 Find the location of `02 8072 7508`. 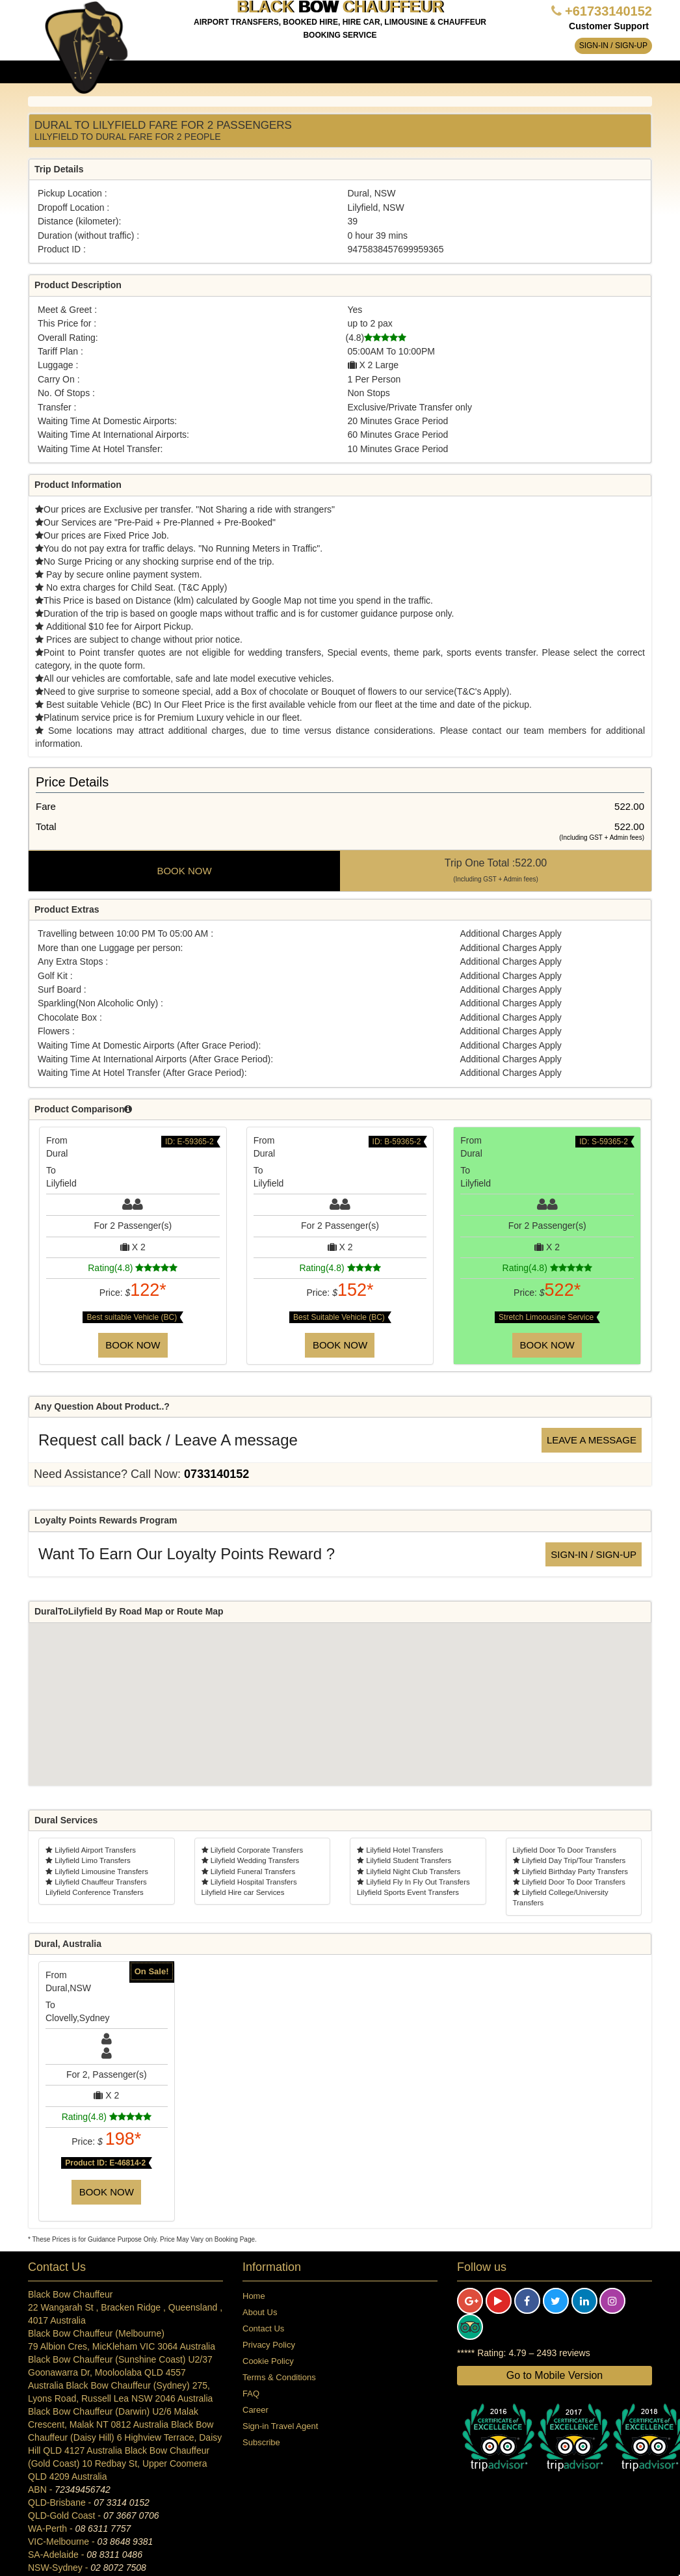

02 8072 7508 is located at coordinates (118, 2567).